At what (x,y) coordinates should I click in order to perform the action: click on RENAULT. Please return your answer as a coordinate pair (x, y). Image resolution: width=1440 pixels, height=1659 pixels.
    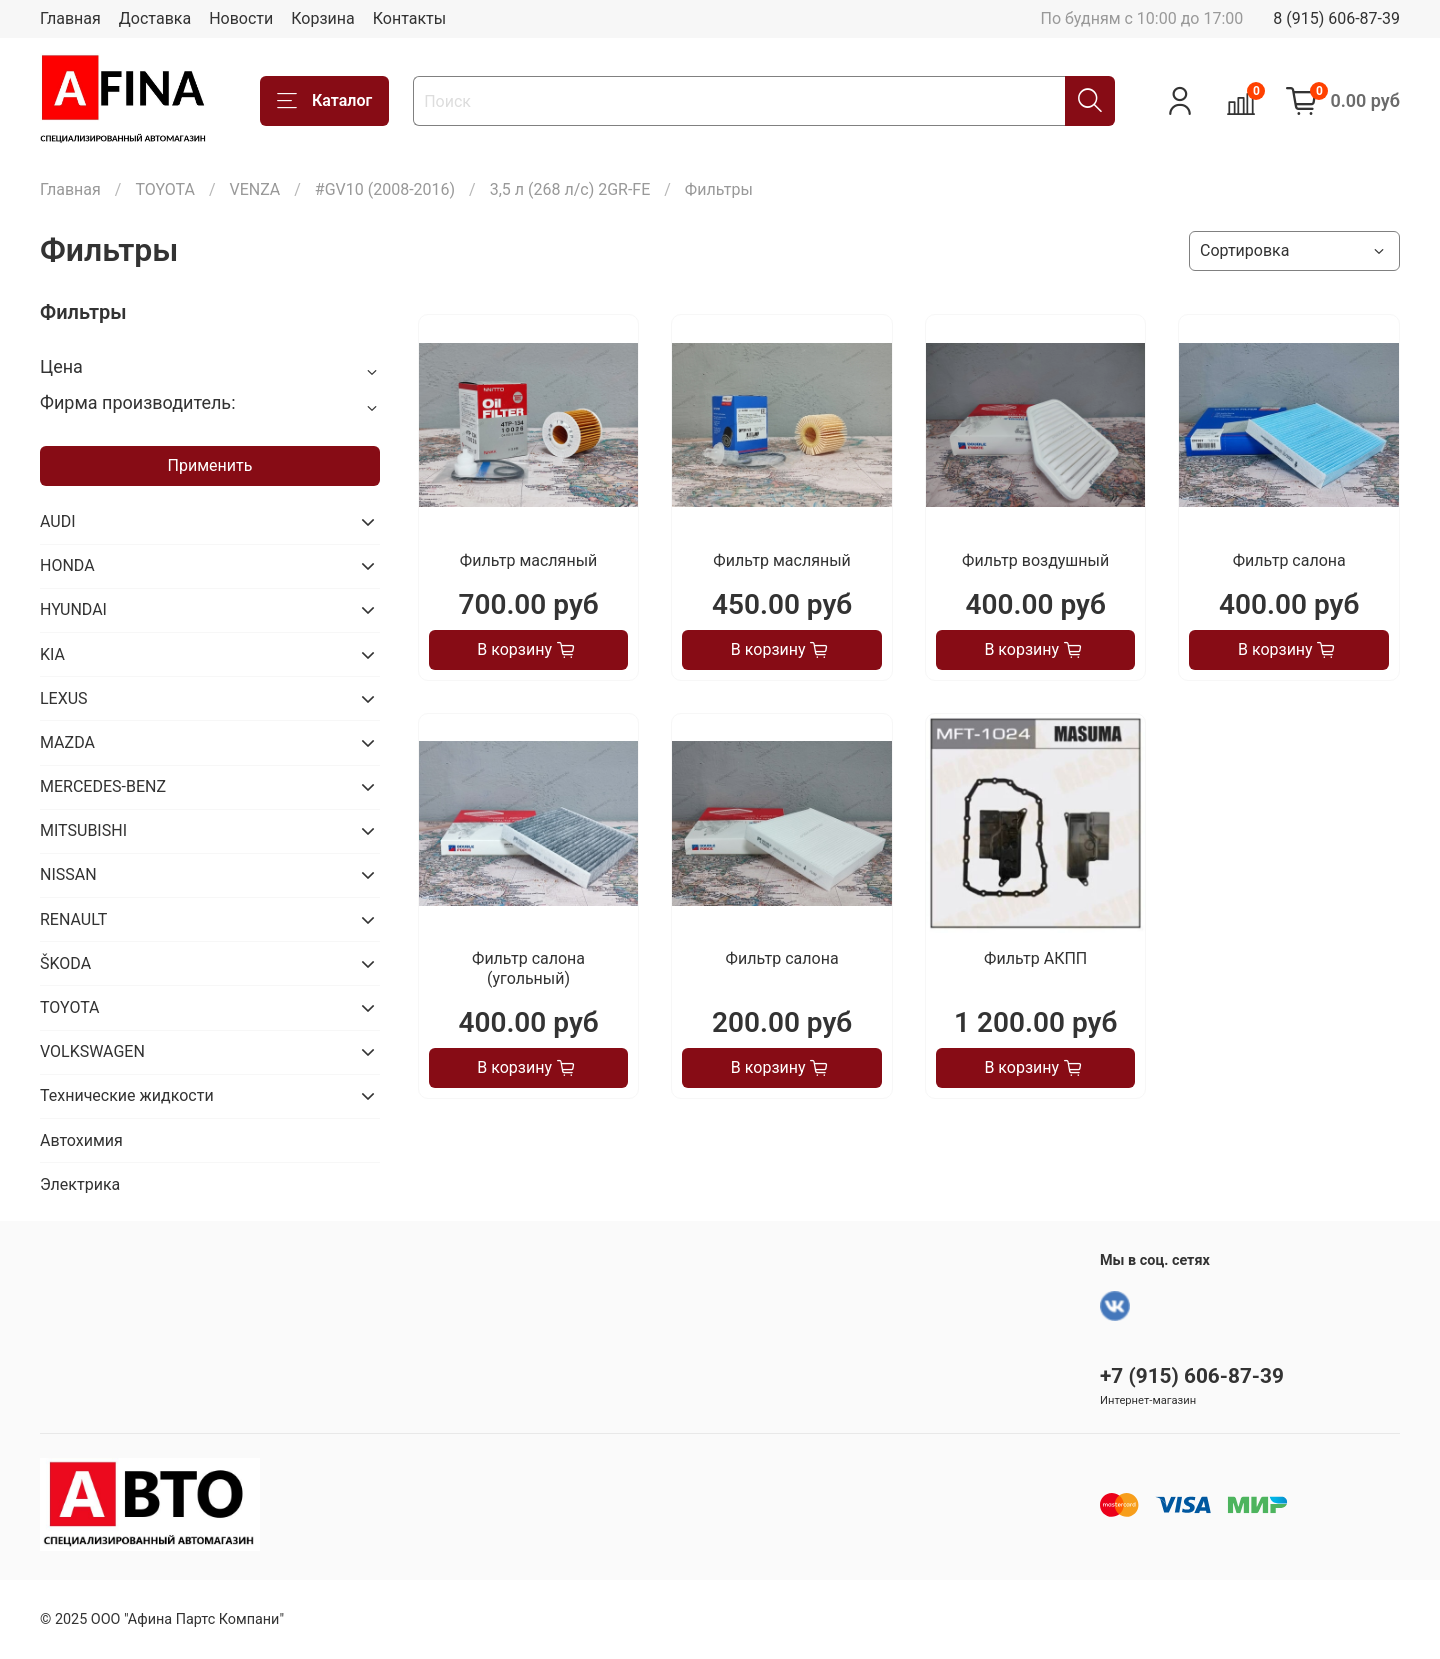
    Looking at the image, I should click on (73, 919).